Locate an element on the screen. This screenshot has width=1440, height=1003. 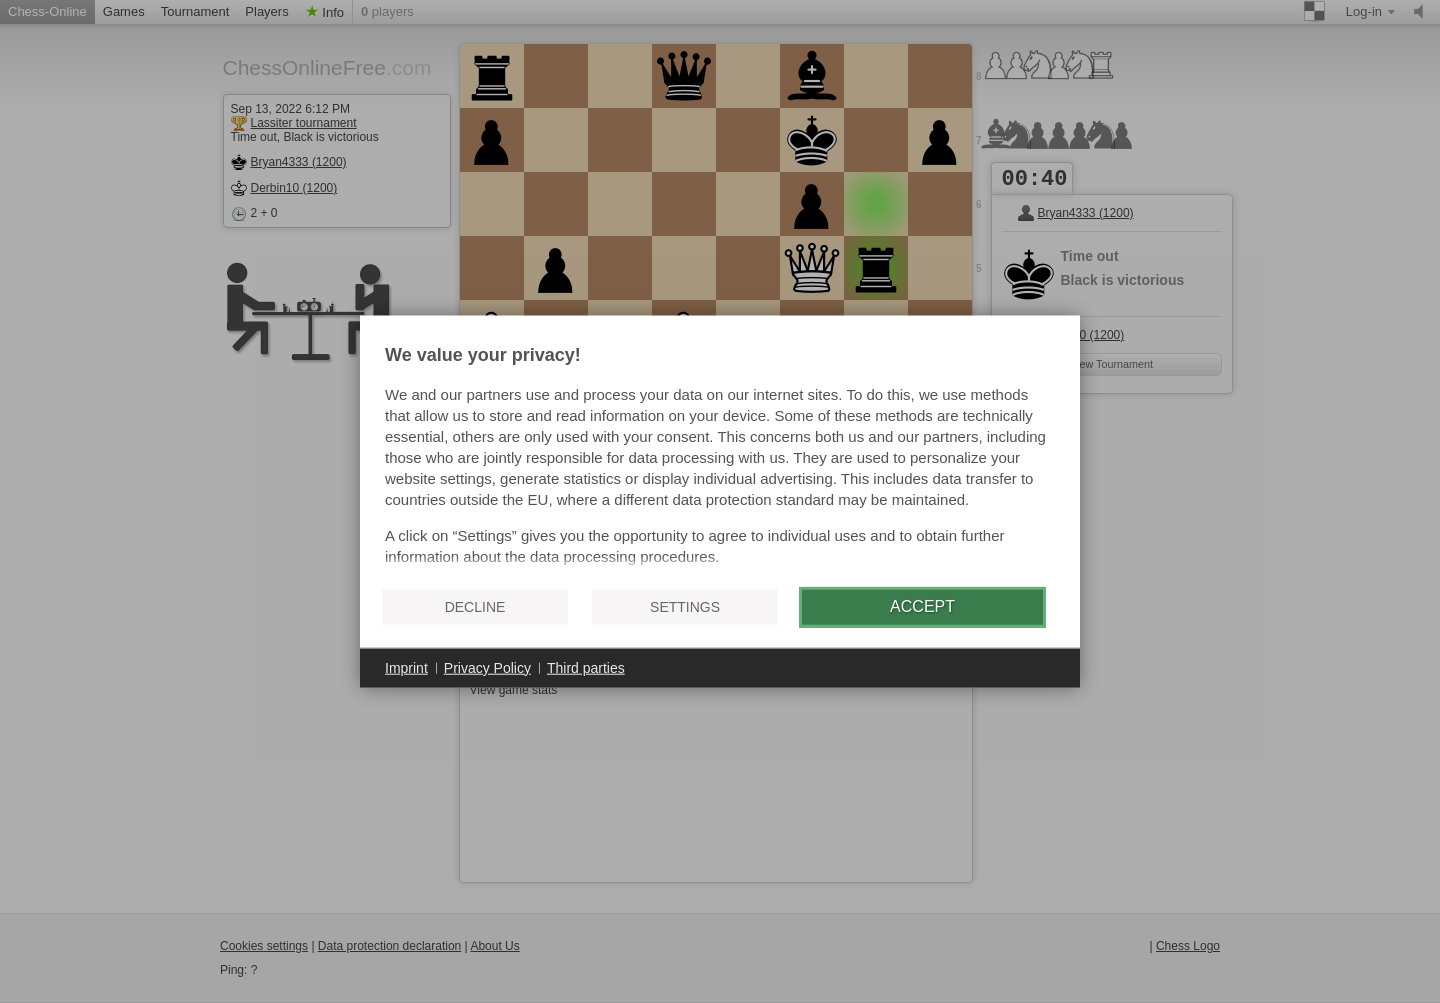
Imprint is located at coordinates (406, 667).